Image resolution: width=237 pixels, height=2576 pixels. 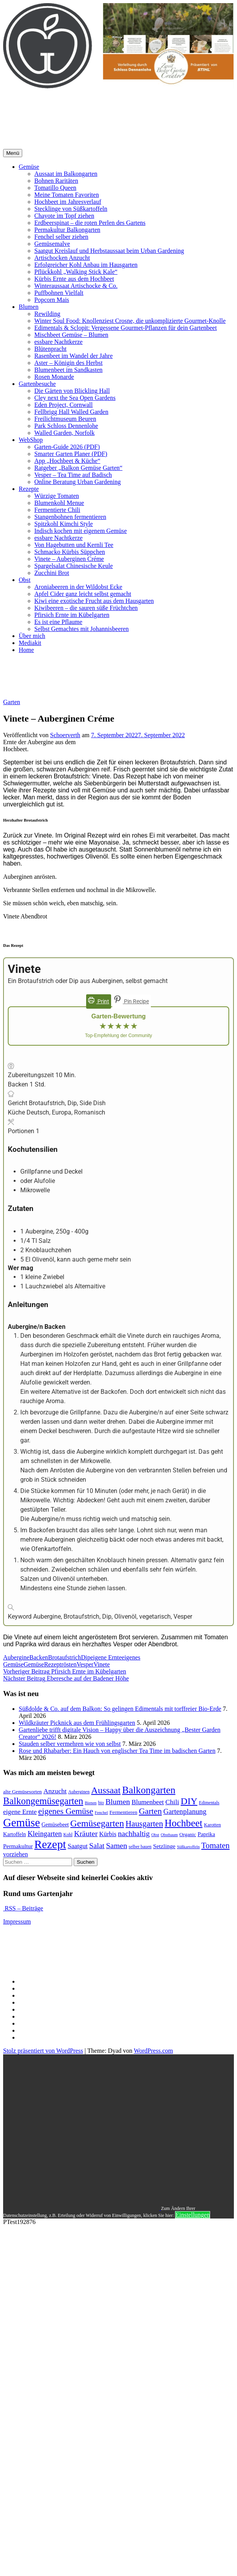 I want to click on Auberginen [Auberginen (11 Einträge)], so click(x=79, y=1791).